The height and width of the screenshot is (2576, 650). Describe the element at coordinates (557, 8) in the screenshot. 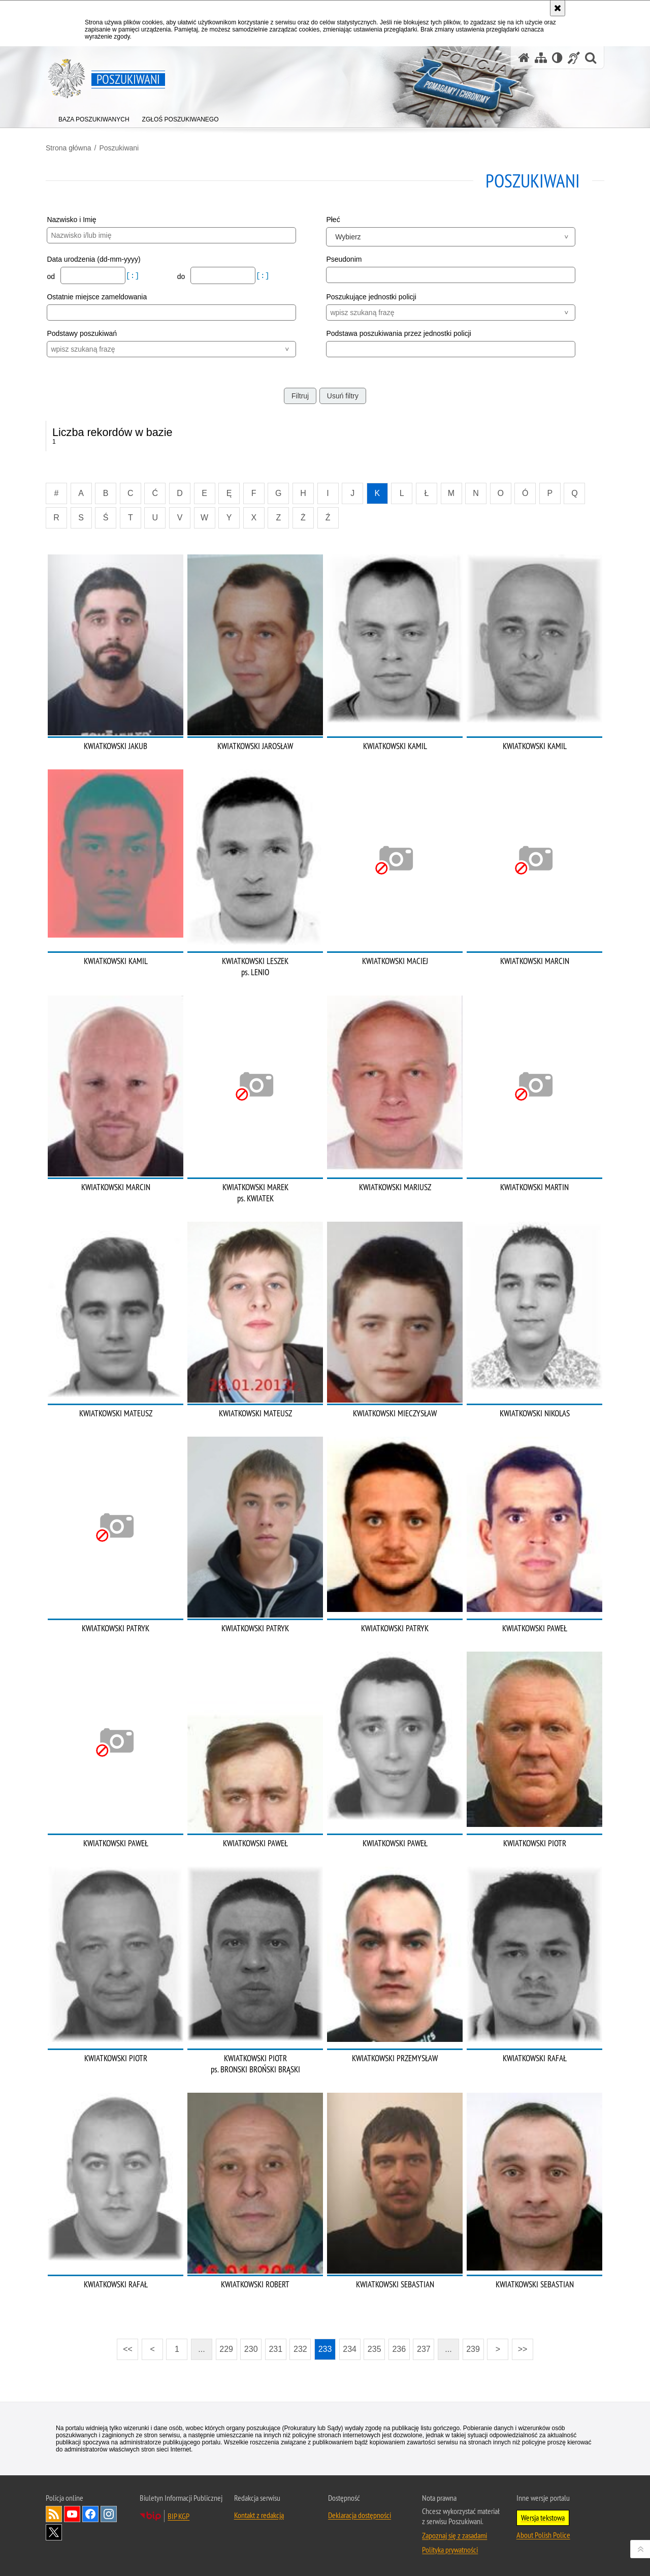

I see `[Akceptuję politykę dotyczącą wykorzystania plików cookies. Zamknij komunikat.]` at that location.